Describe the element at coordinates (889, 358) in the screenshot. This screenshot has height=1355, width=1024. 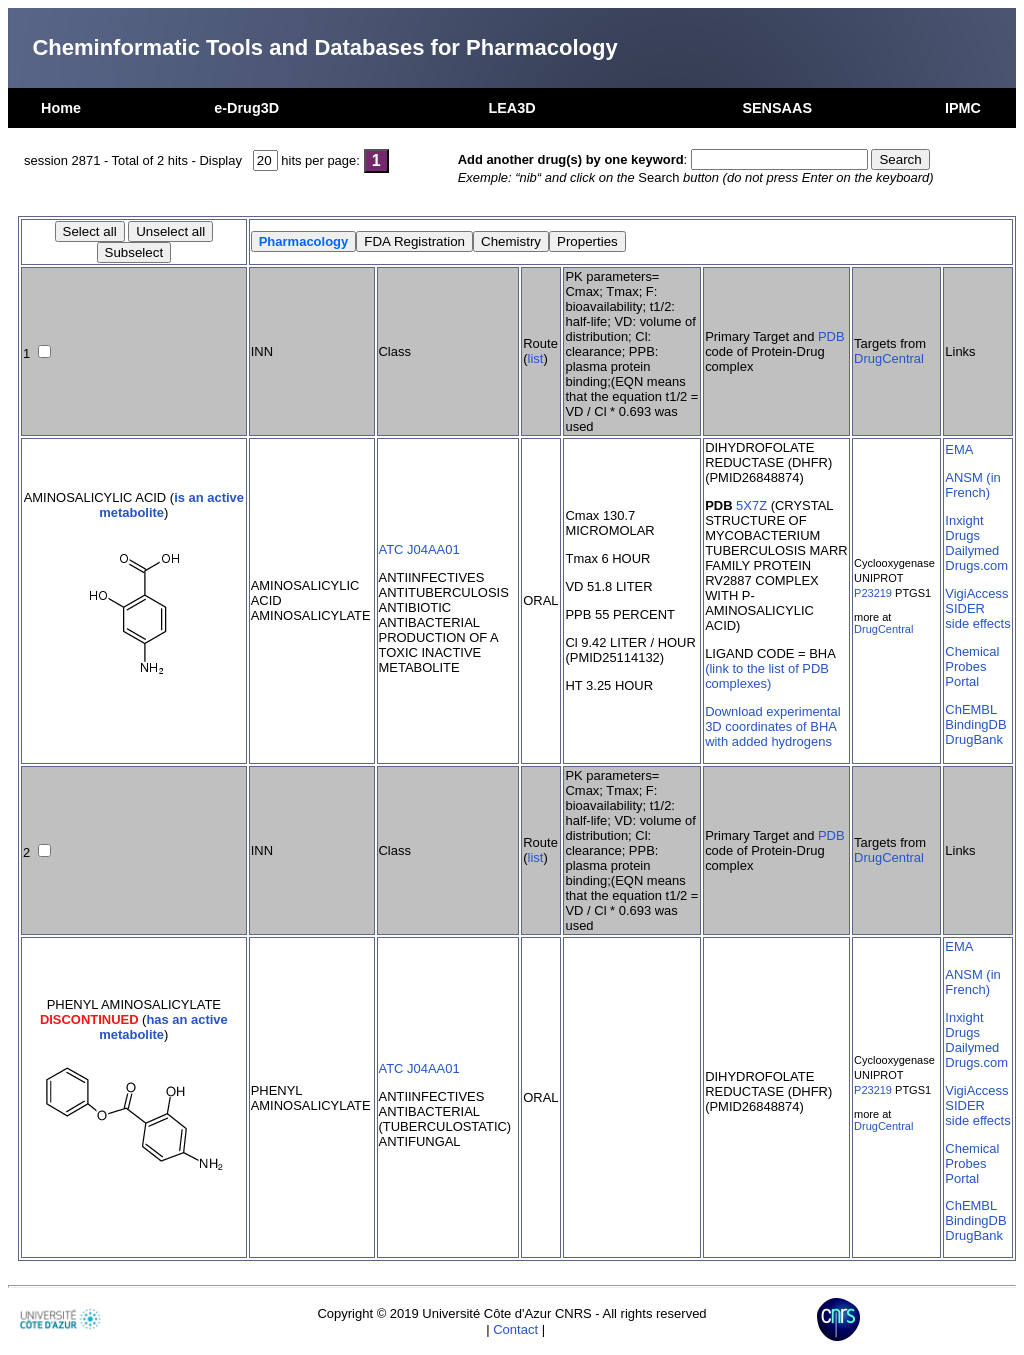
I see `DrugCentral` at that location.